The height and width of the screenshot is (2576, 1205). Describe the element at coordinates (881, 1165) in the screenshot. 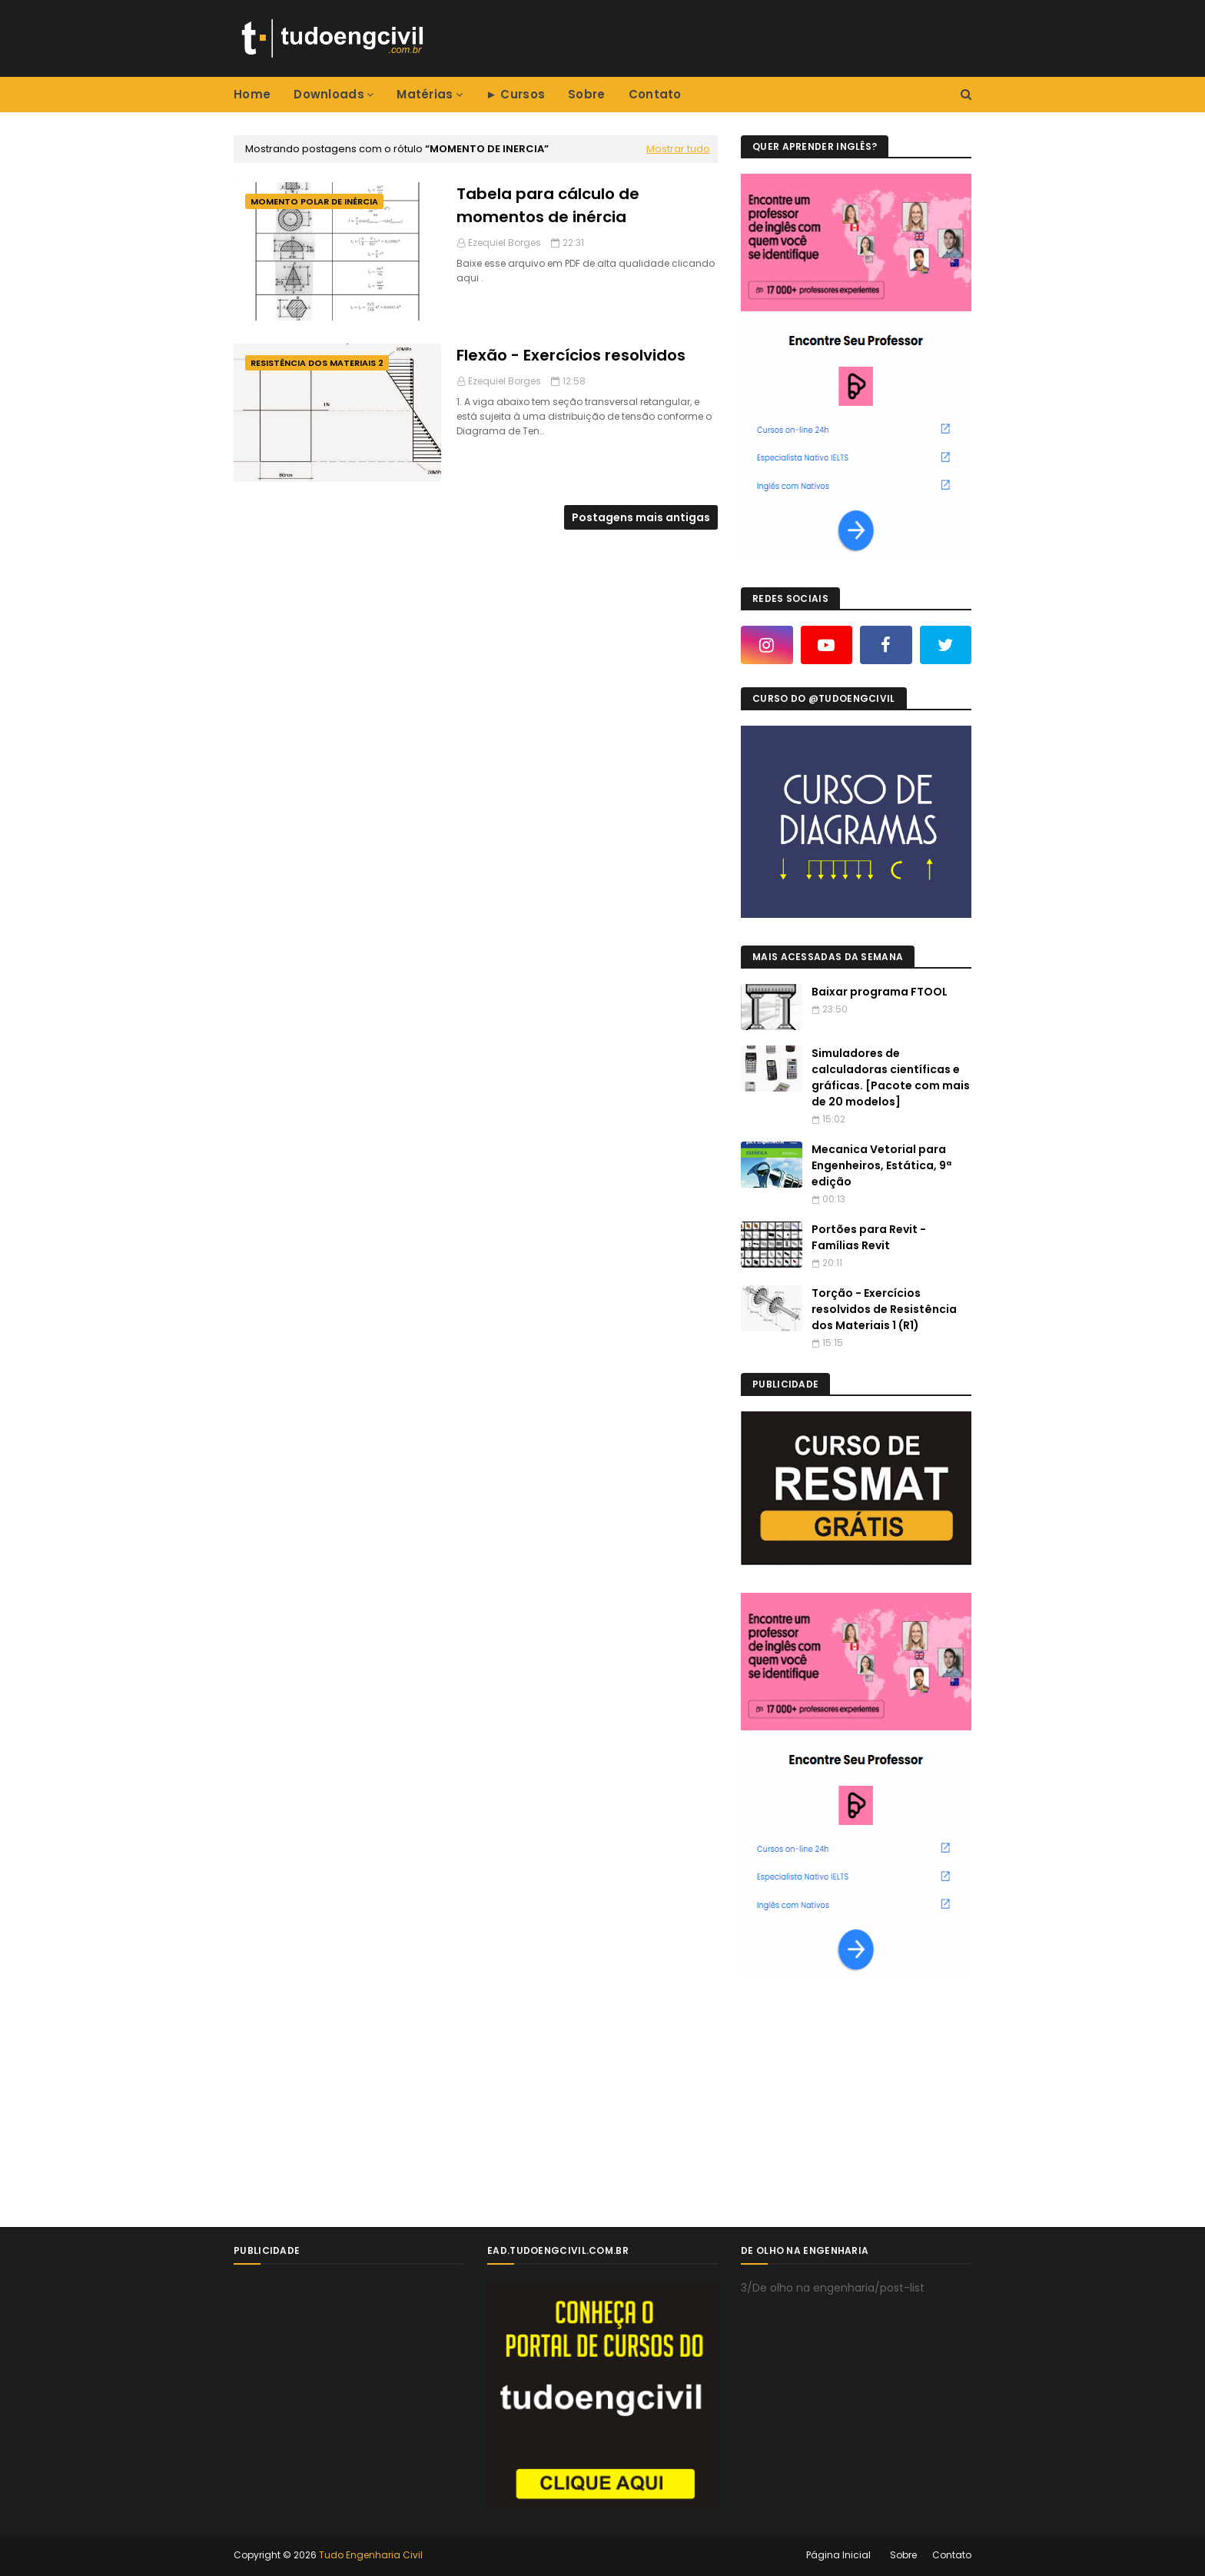

I see `Mecanica Vetorial para Engenheiros, Estática, 9ª edição` at that location.